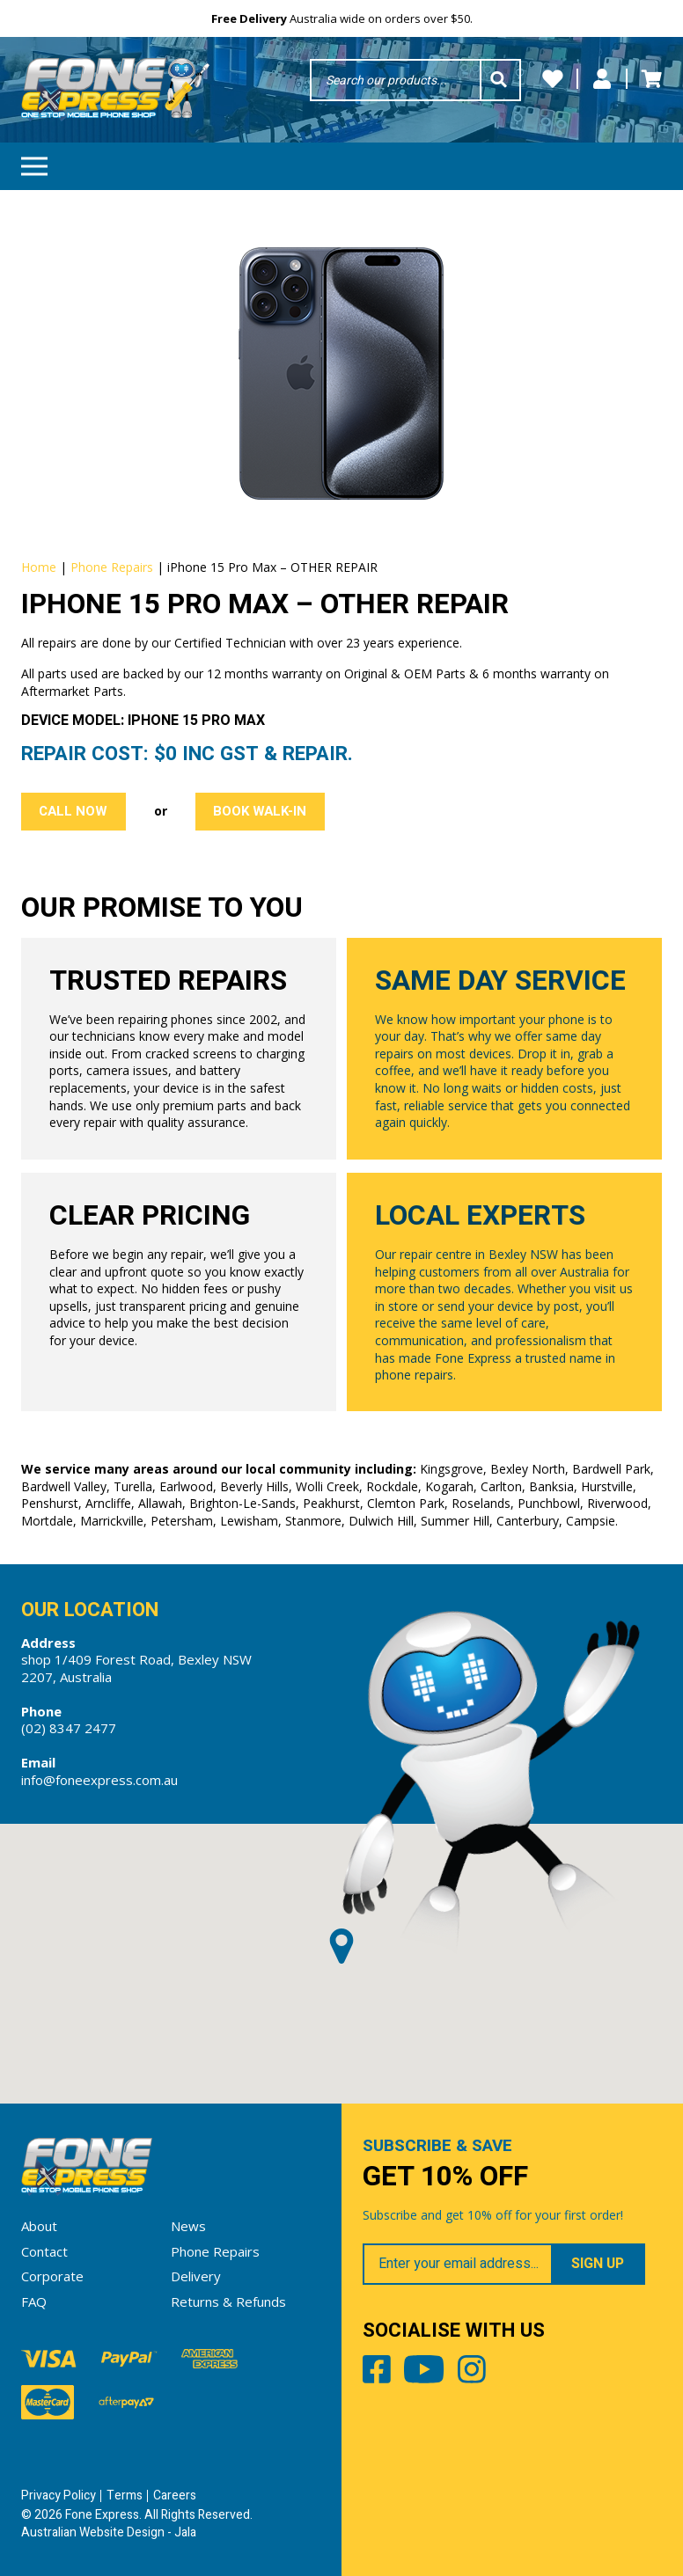  What do you see at coordinates (39, 2226) in the screenshot?
I see `About` at bounding box center [39, 2226].